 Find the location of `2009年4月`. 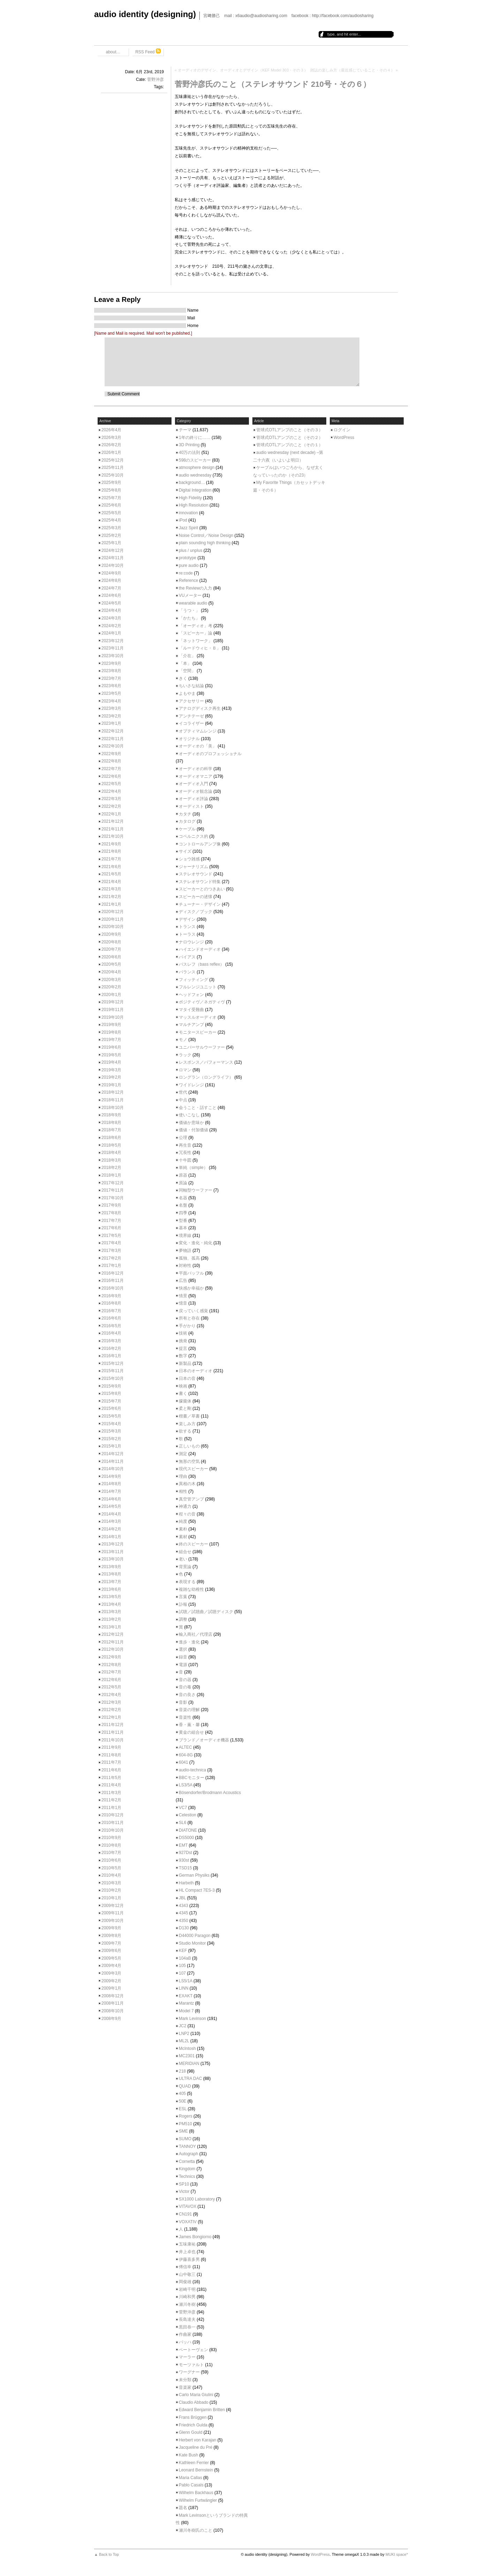

2009年4月 is located at coordinates (111, 1965).